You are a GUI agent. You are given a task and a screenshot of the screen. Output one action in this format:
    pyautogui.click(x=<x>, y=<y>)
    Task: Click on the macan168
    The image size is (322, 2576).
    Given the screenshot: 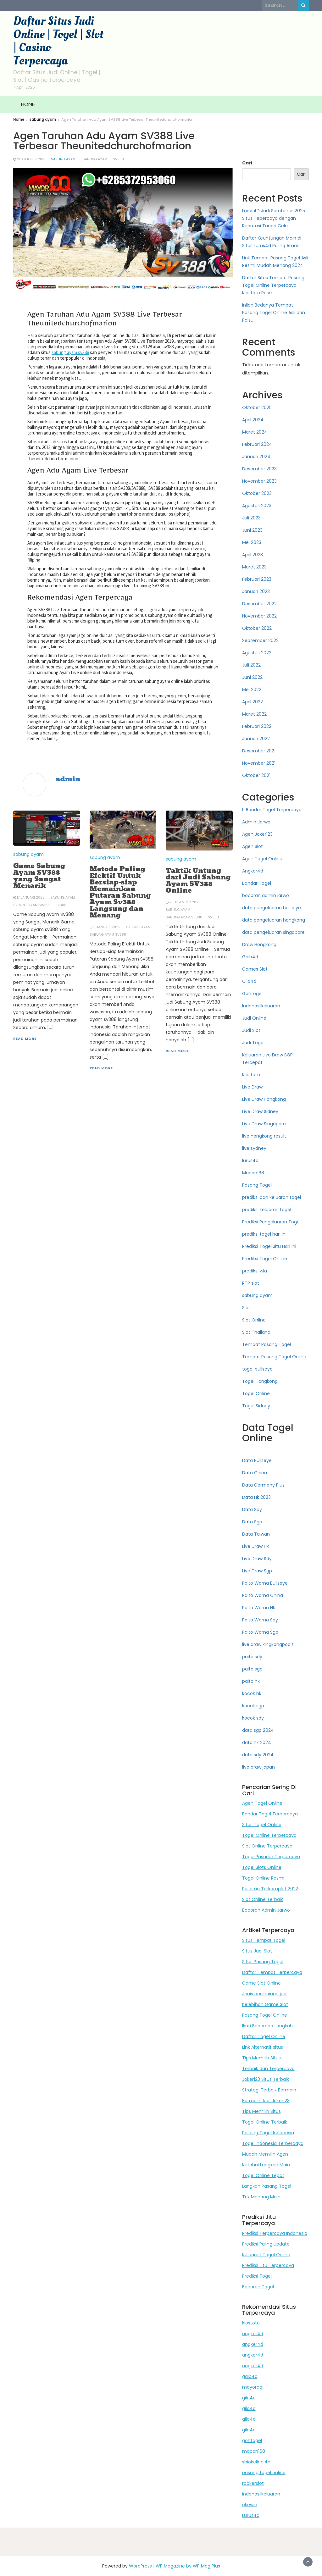 What is the action you would take?
    pyautogui.click(x=253, y=2451)
    